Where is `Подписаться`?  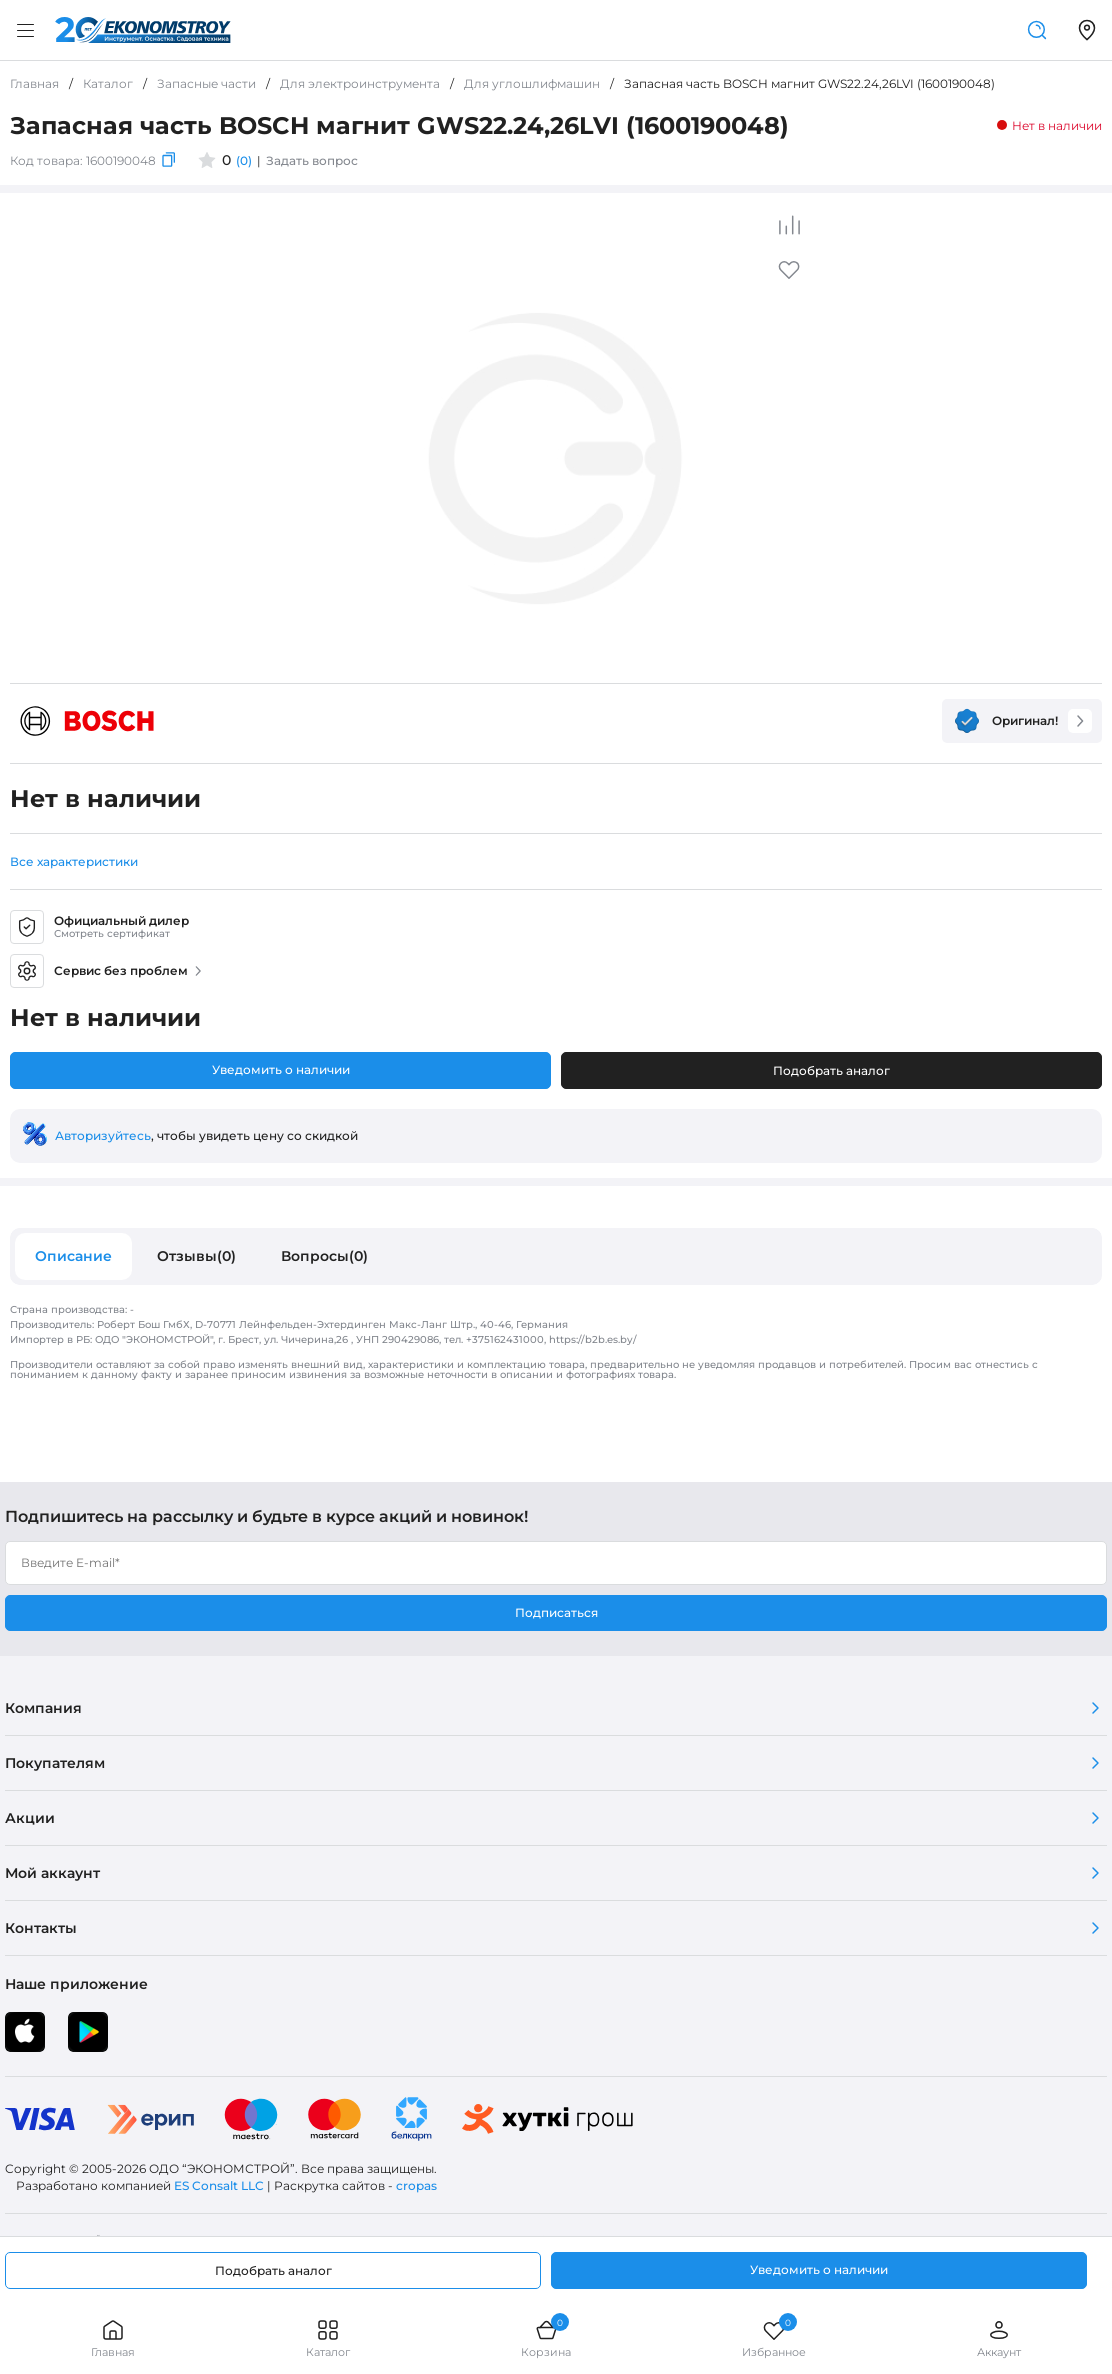 Подписаться is located at coordinates (556, 1612).